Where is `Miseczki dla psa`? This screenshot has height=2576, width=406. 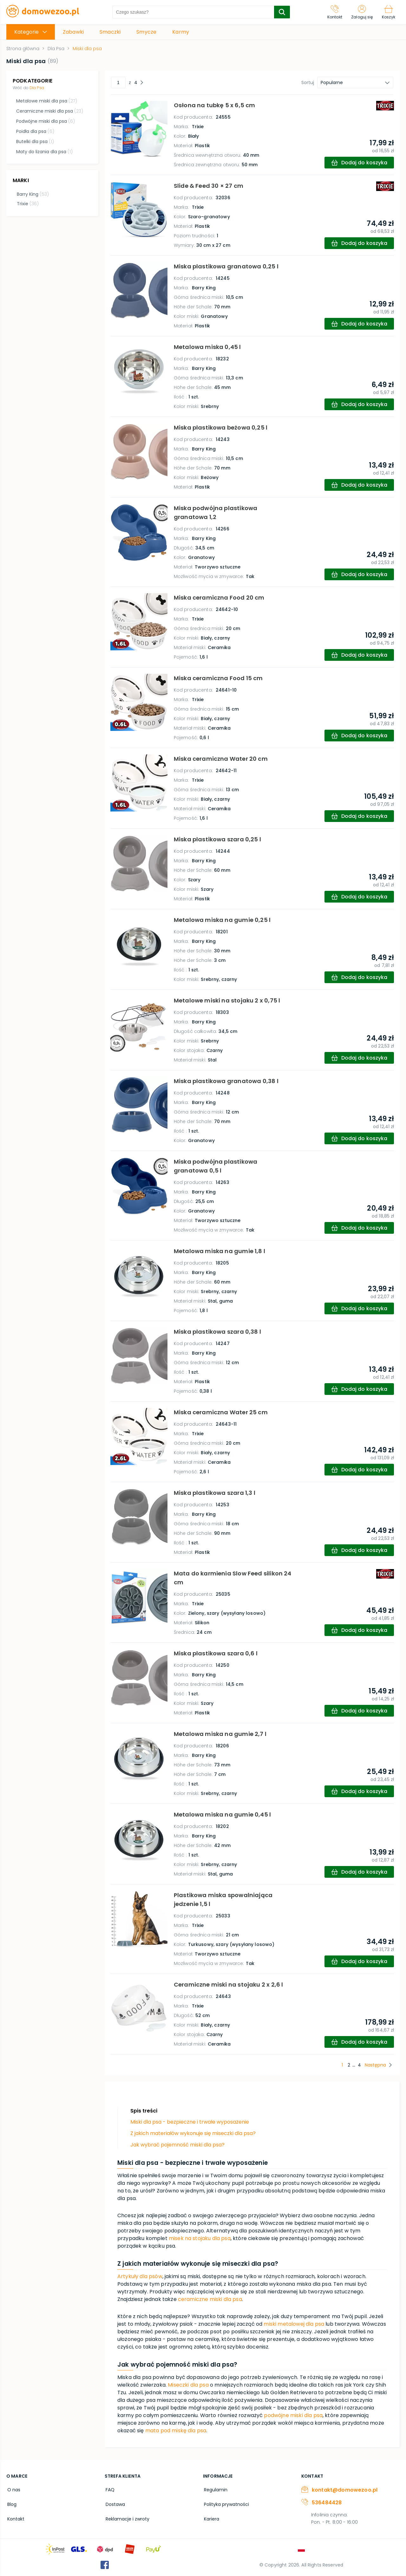 Miseczki dla psa is located at coordinates (188, 2385).